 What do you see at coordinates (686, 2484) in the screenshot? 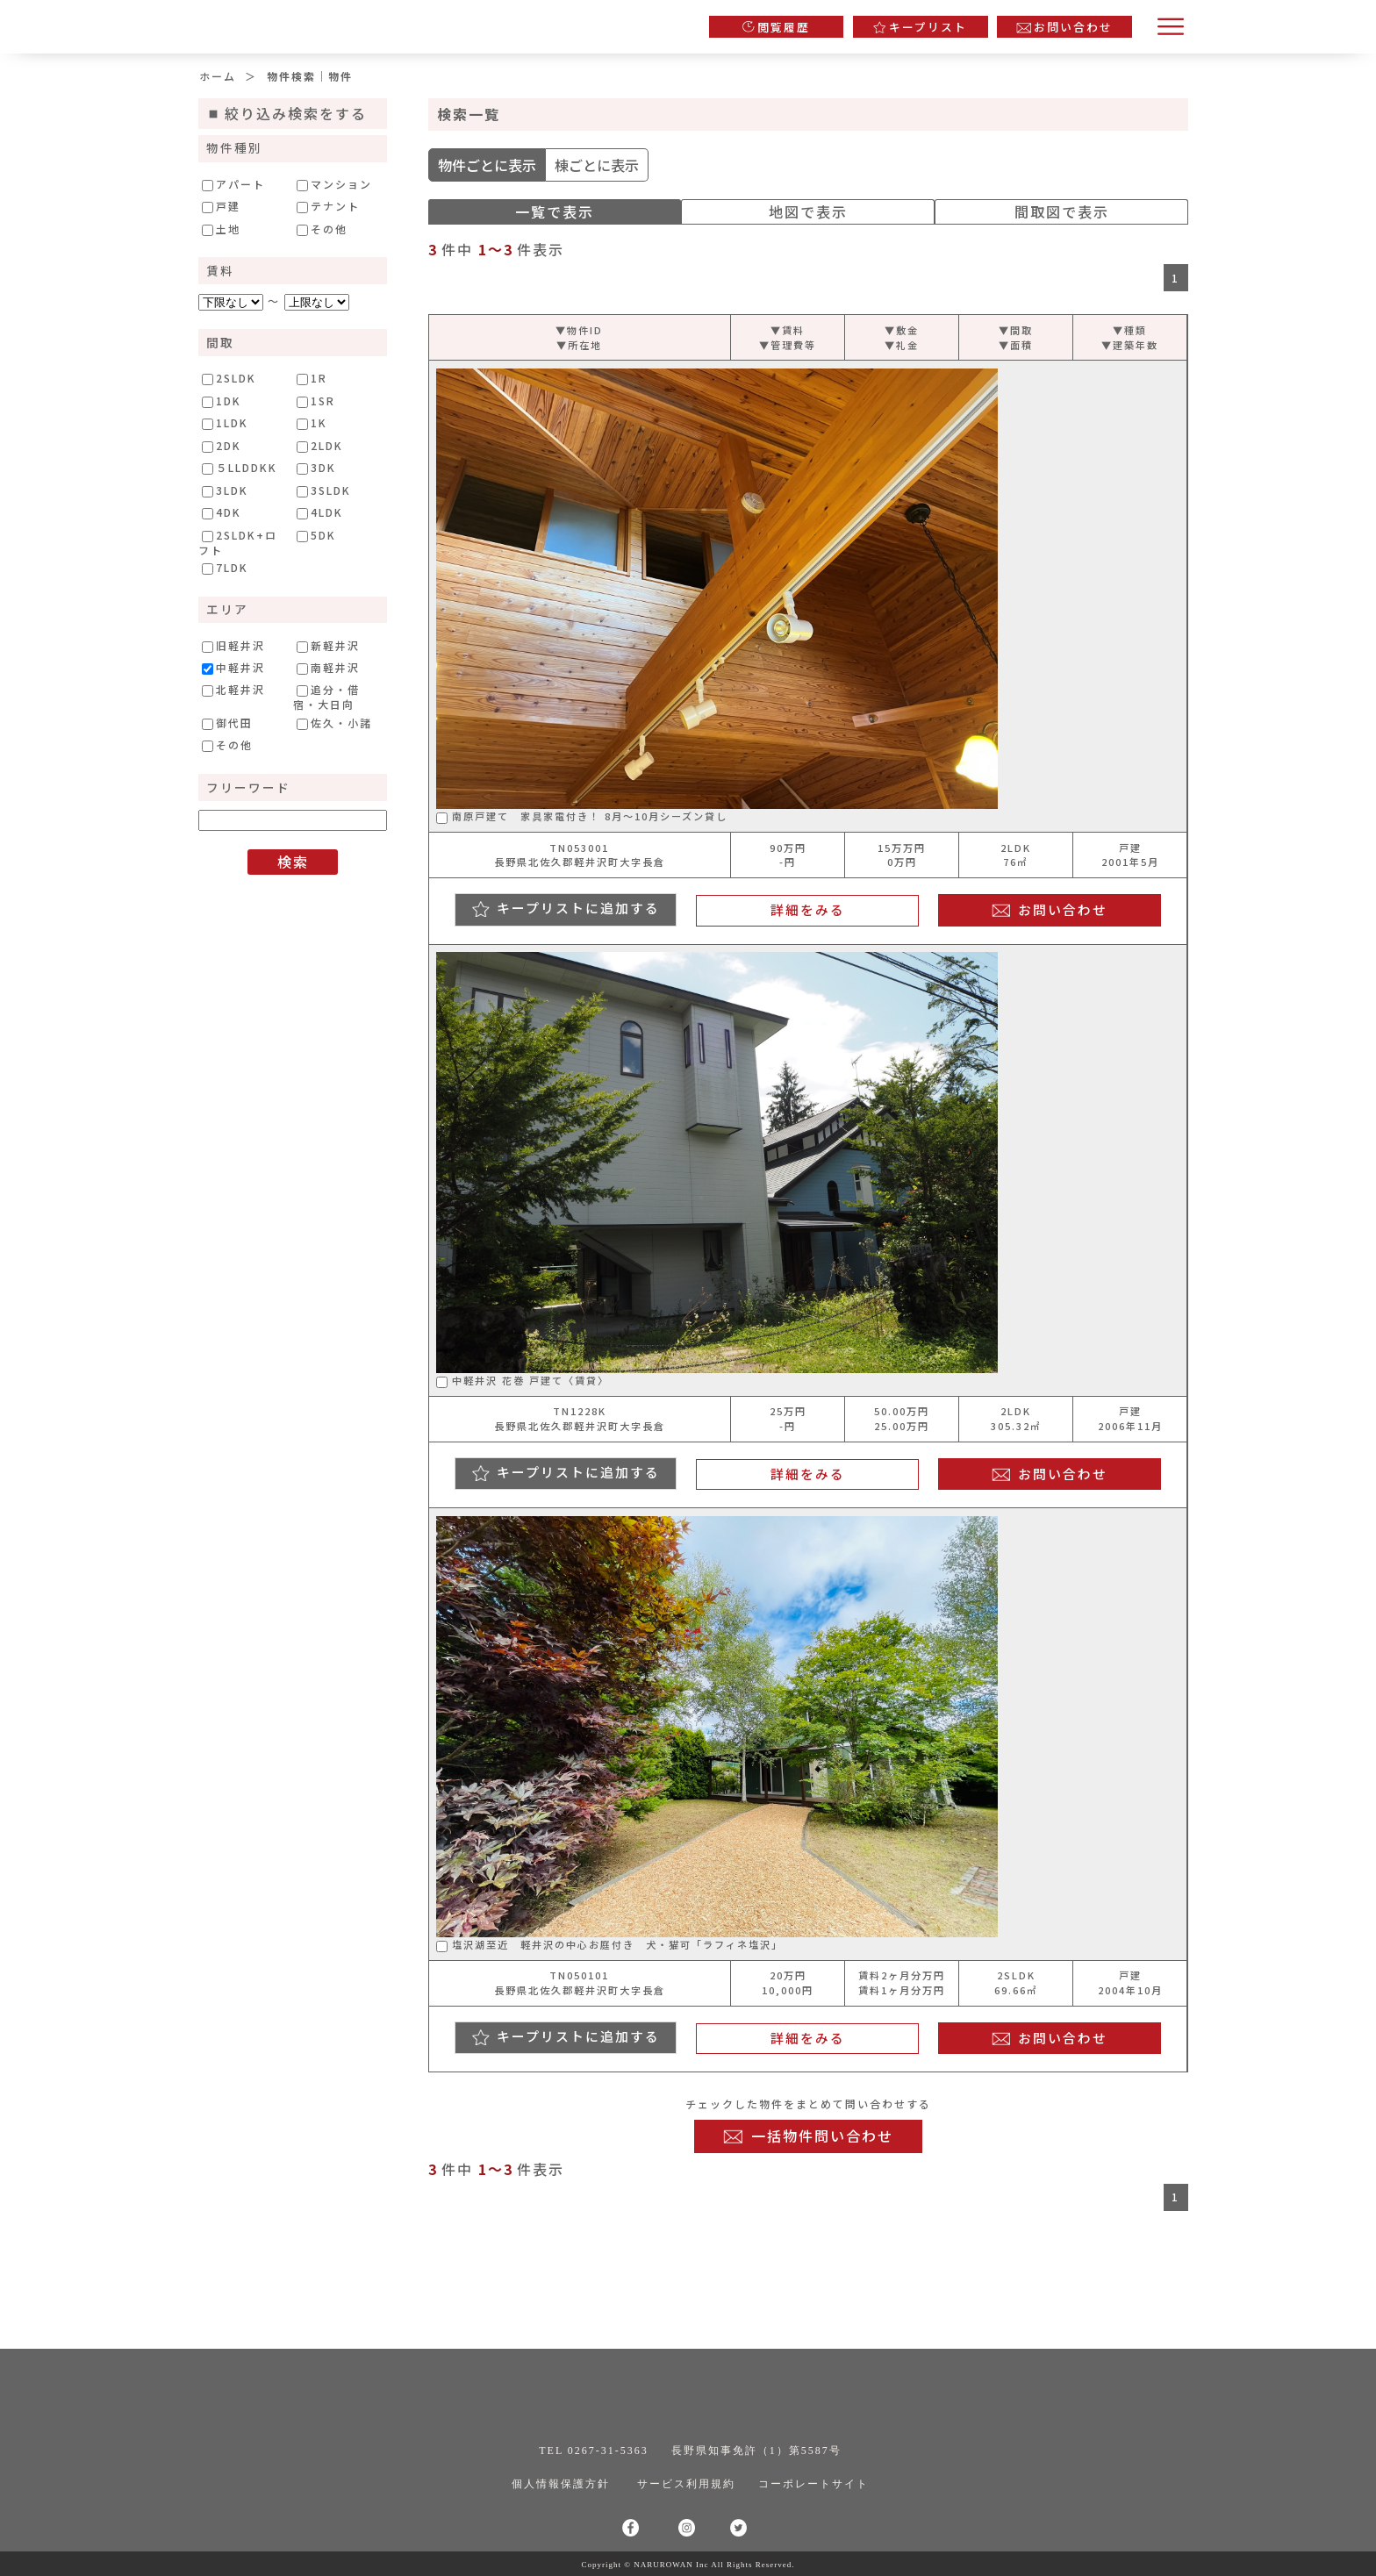
I see `サービス利用規約` at bounding box center [686, 2484].